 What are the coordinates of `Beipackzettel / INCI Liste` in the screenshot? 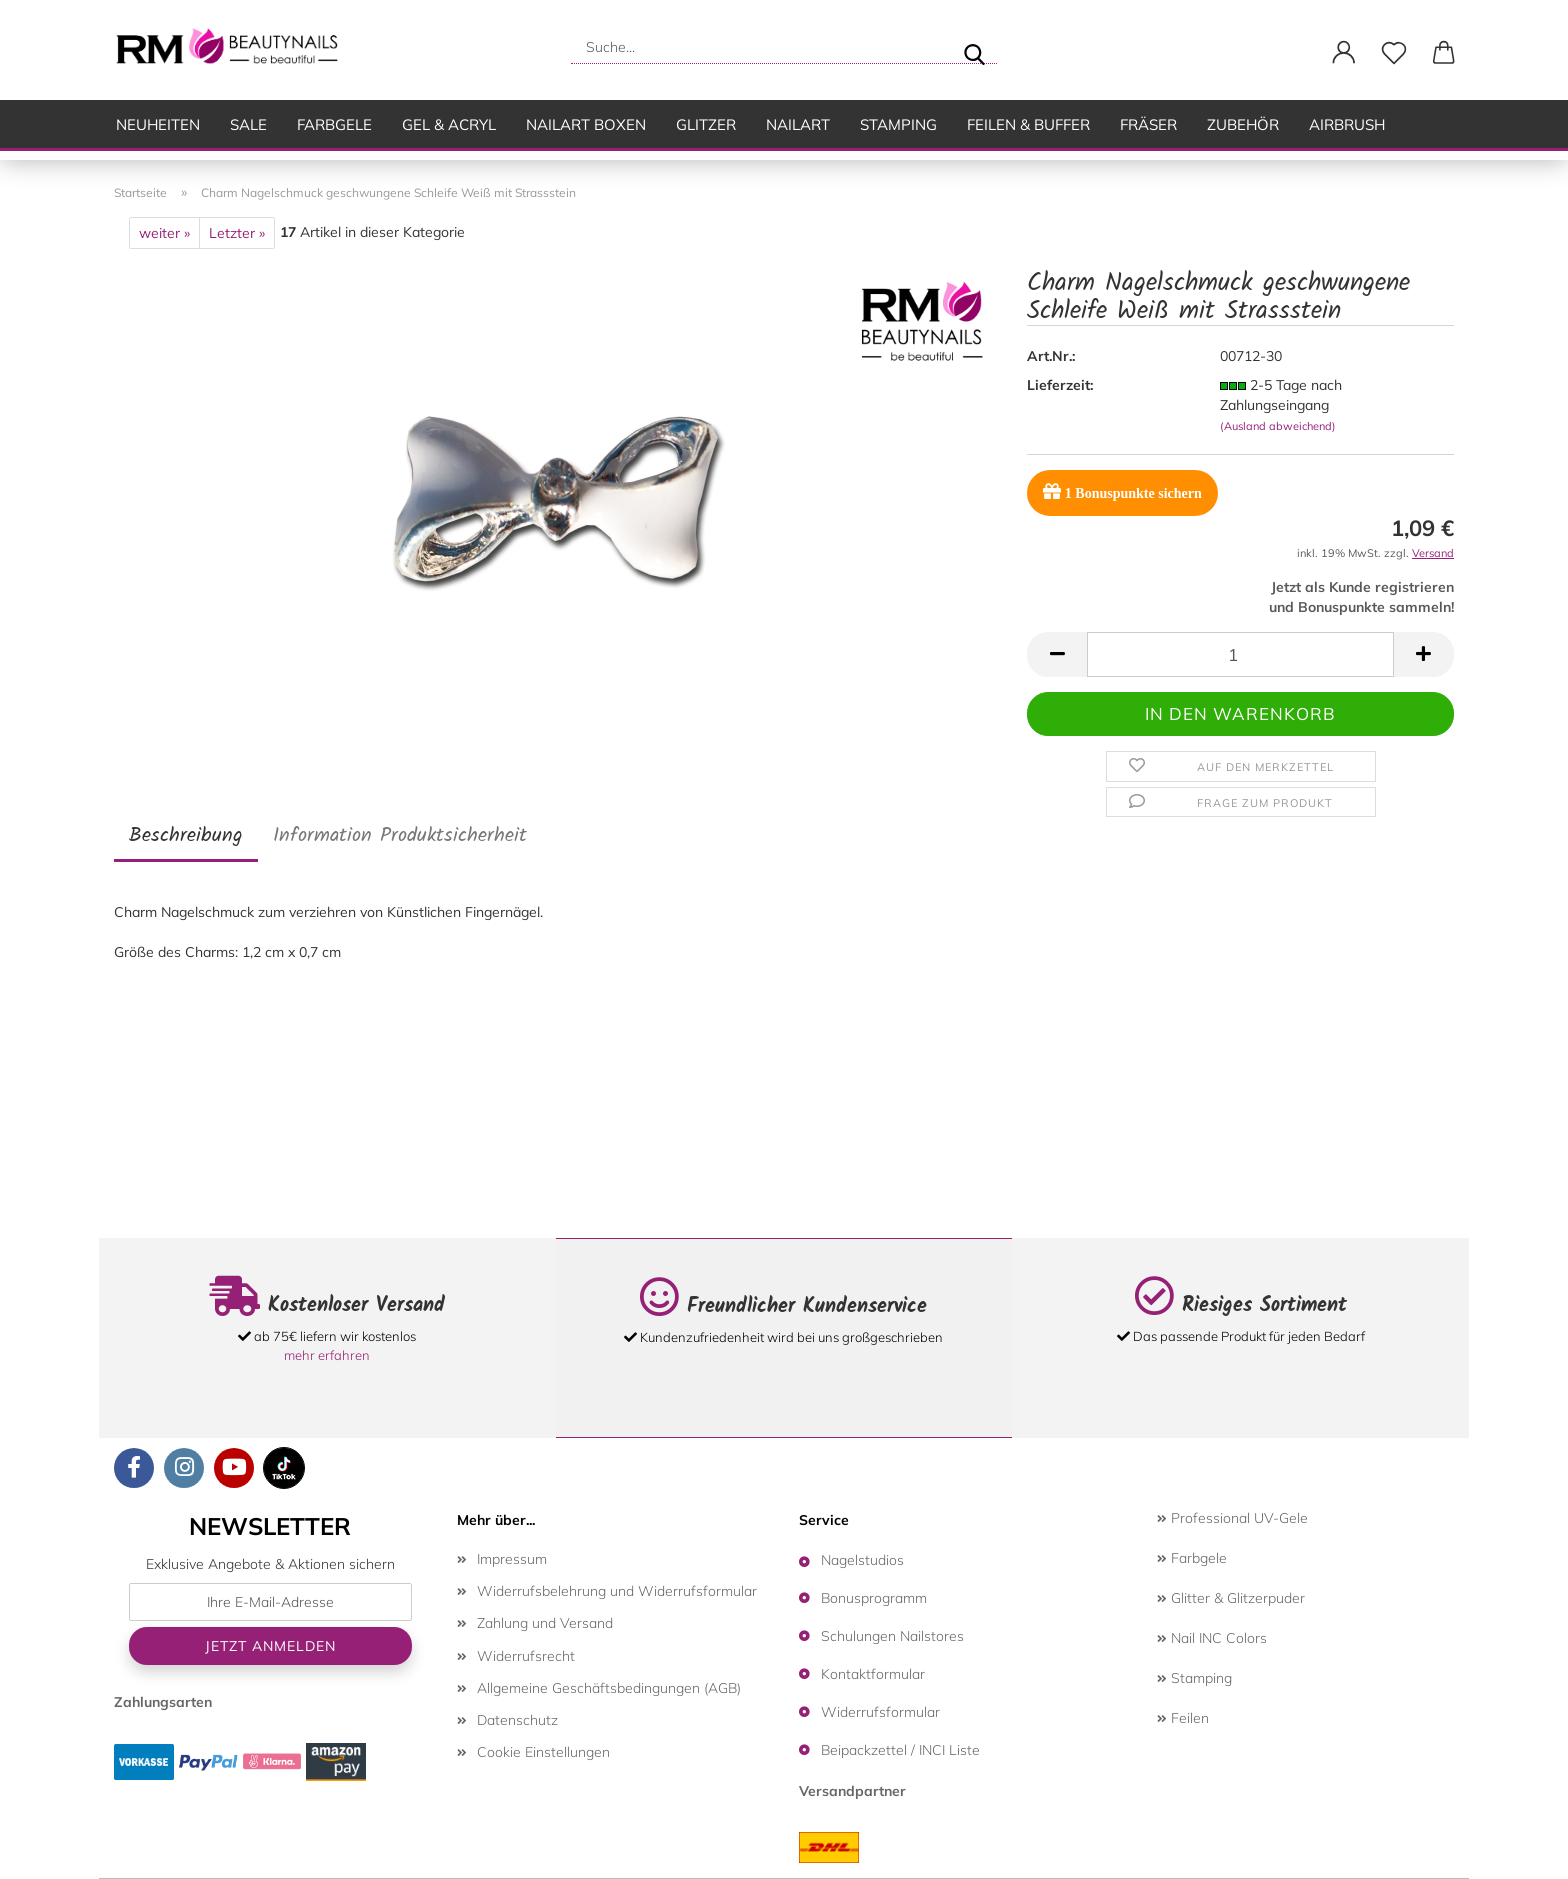 It's located at (900, 1750).